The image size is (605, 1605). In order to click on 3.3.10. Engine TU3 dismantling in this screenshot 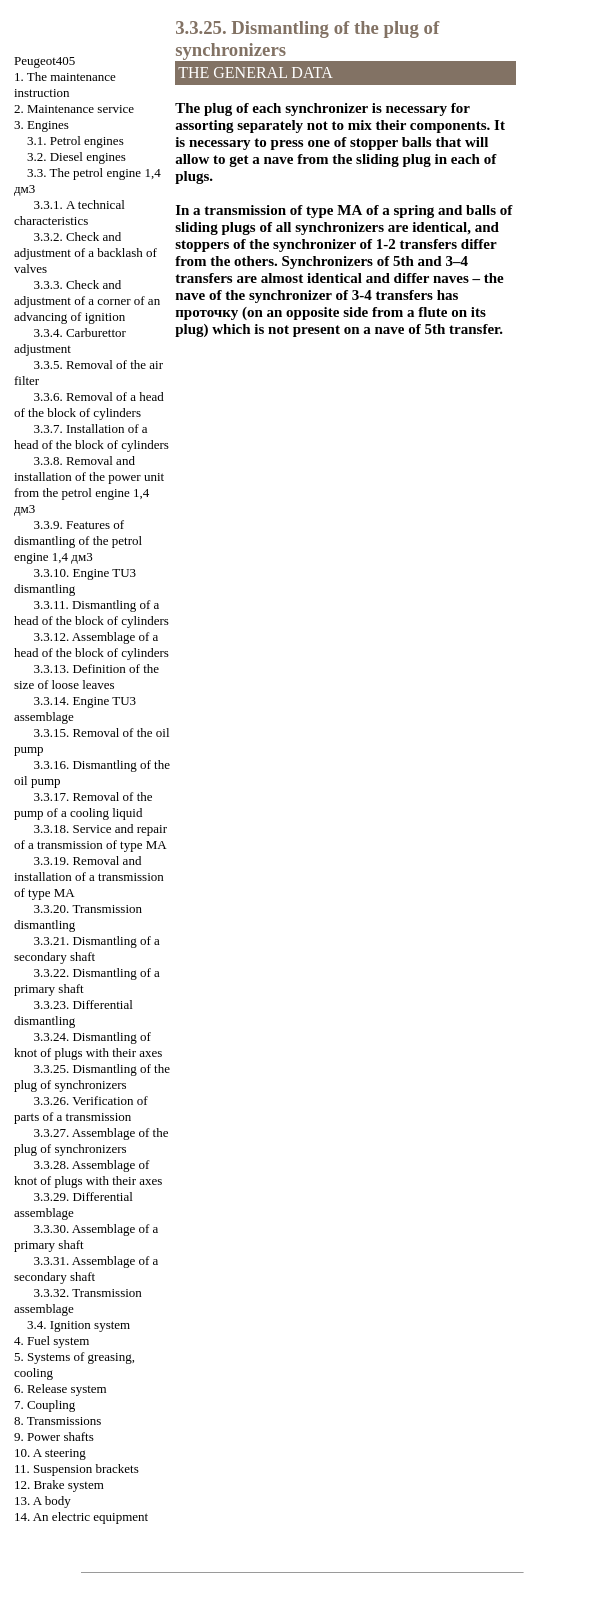, I will do `click(75, 580)`.